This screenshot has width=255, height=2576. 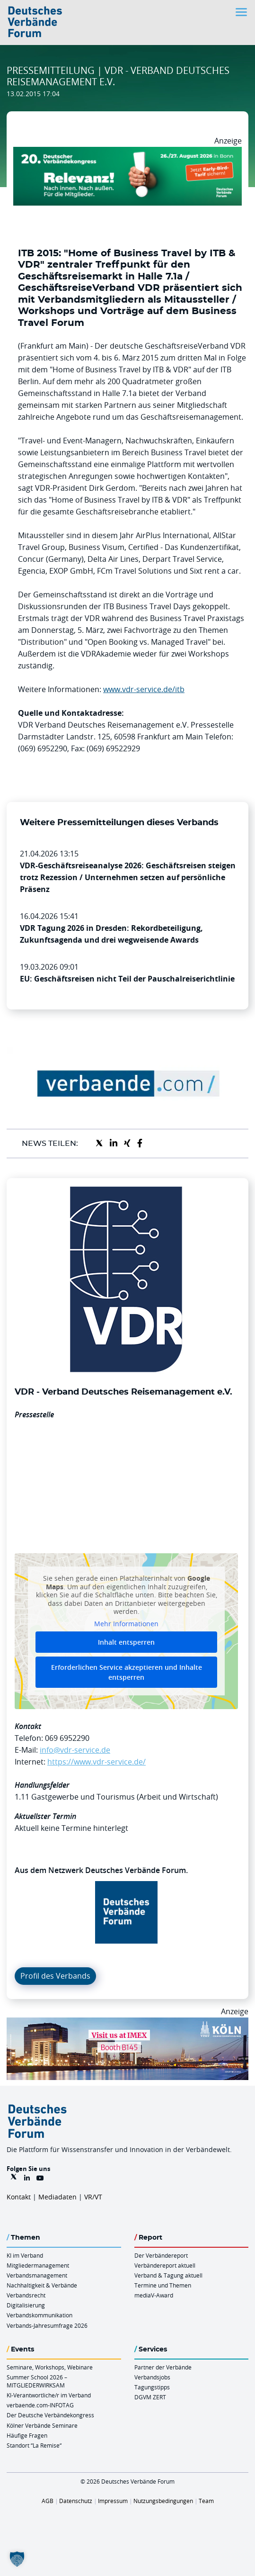 What do you see at coordinates (96, 1761) in the screenshot?
I see `https://www.vdr-service.de/` at bounding box center [96, 1761].